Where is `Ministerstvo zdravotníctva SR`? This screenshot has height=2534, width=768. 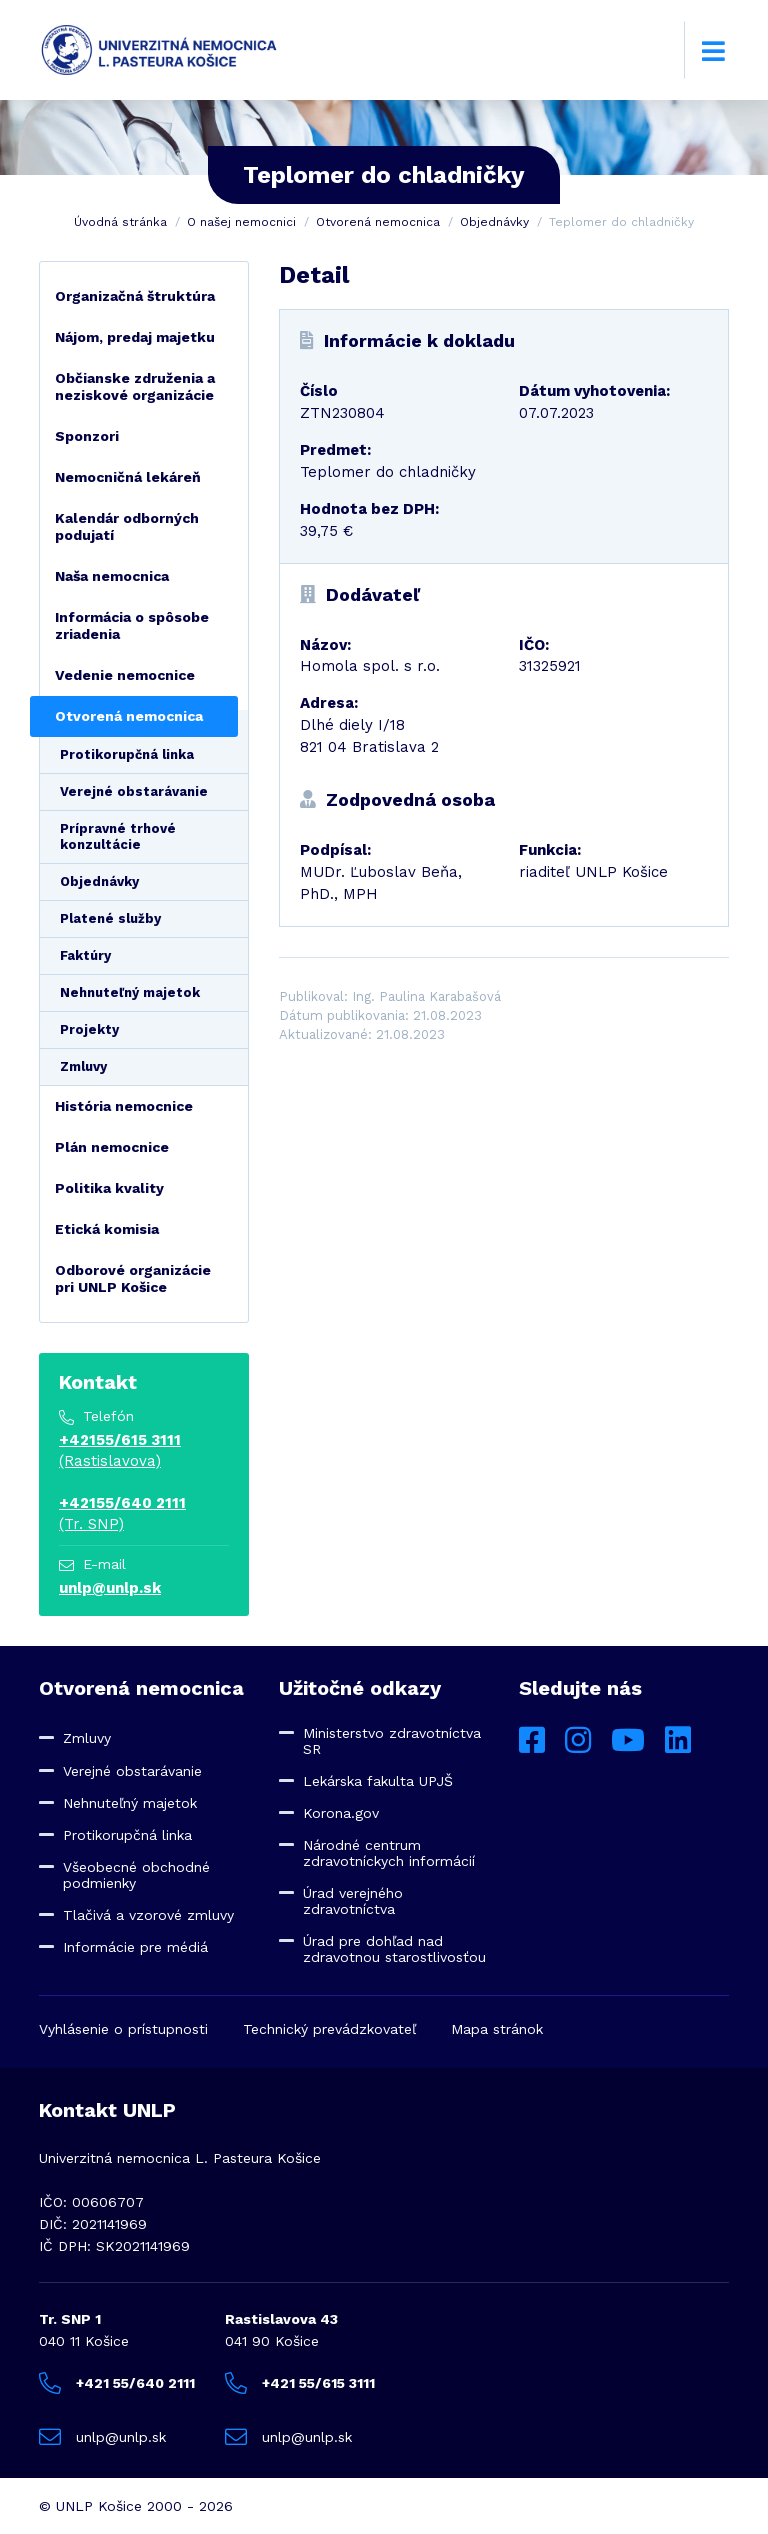
Ministerstvo zdravotníctva SR is located at coordinates (392, 1741).